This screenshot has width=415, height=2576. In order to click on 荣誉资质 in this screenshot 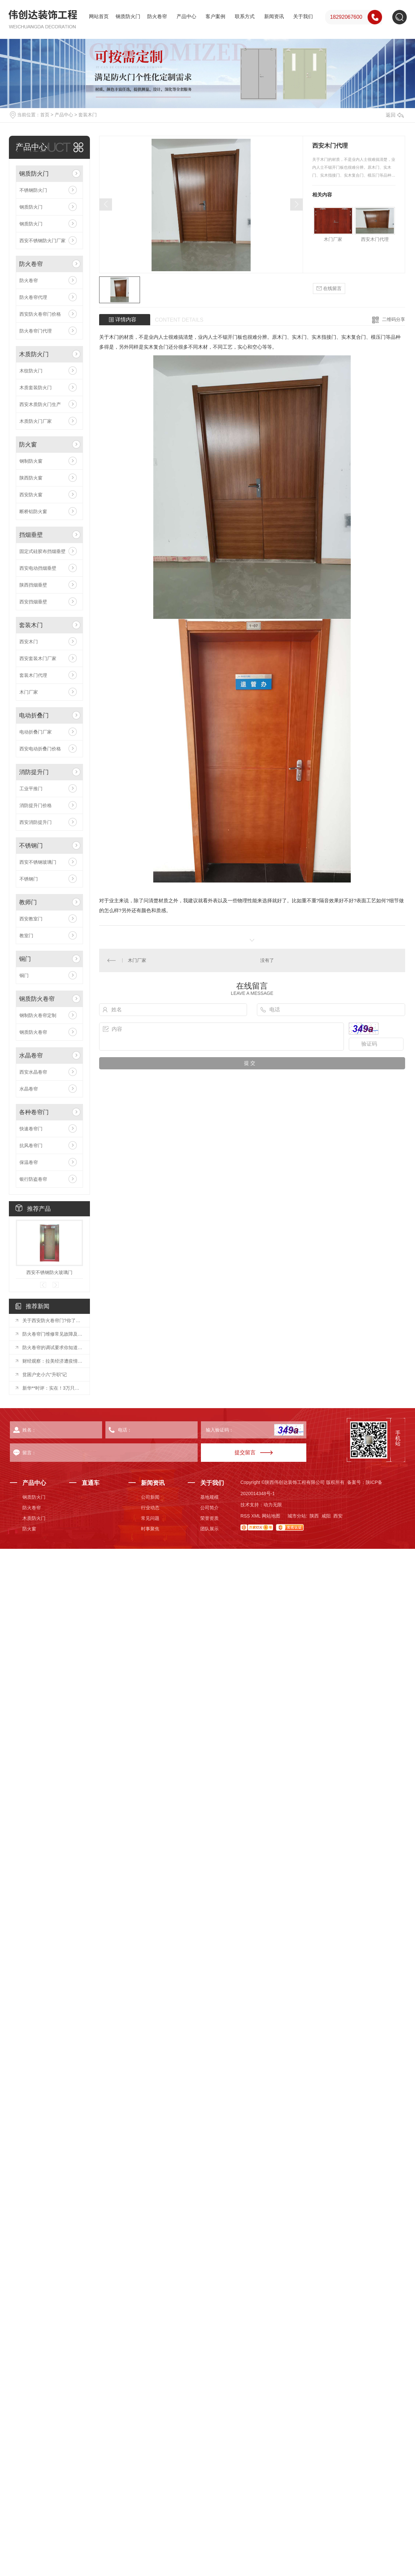, I will do `click(209, 1518)`.